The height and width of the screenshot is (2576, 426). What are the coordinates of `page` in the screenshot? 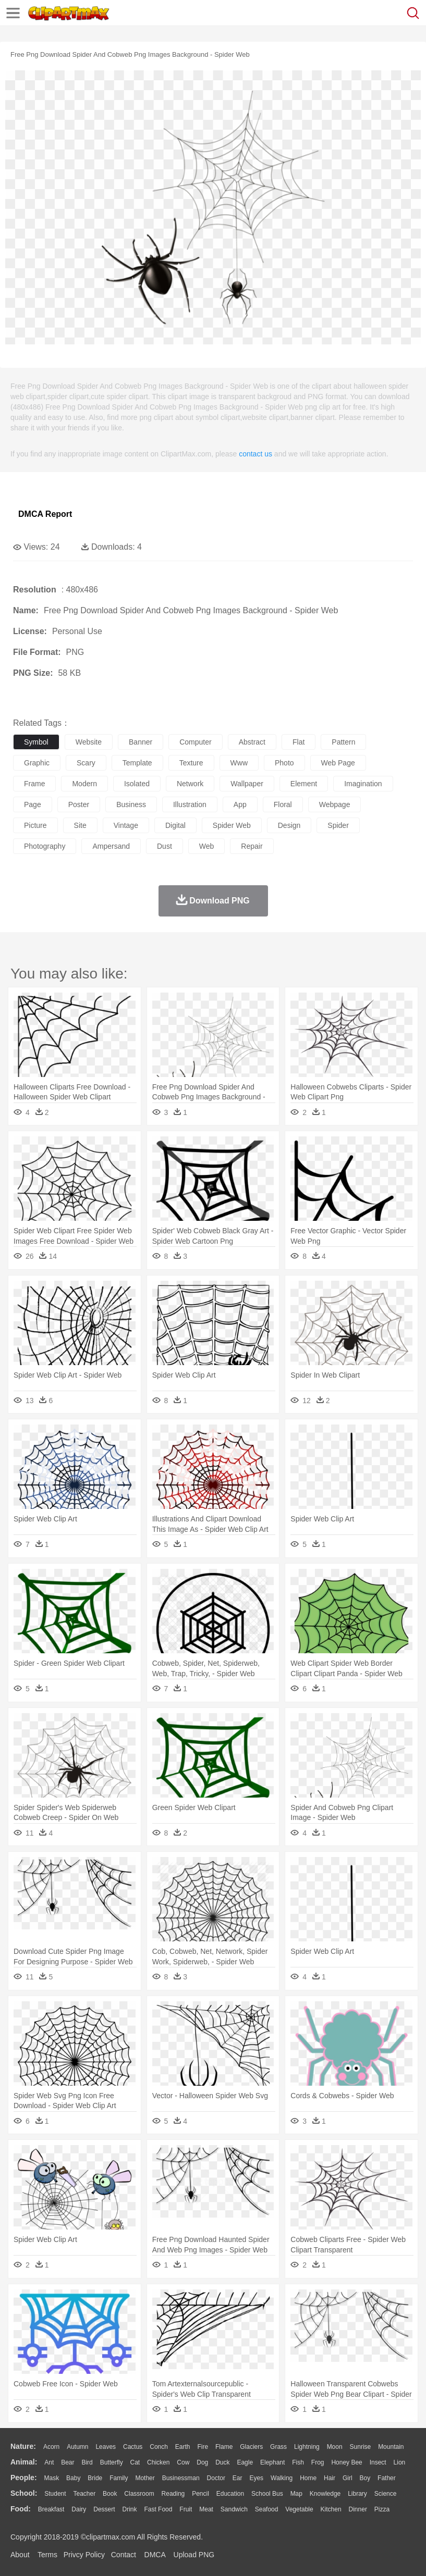 It's located at (32, 804).